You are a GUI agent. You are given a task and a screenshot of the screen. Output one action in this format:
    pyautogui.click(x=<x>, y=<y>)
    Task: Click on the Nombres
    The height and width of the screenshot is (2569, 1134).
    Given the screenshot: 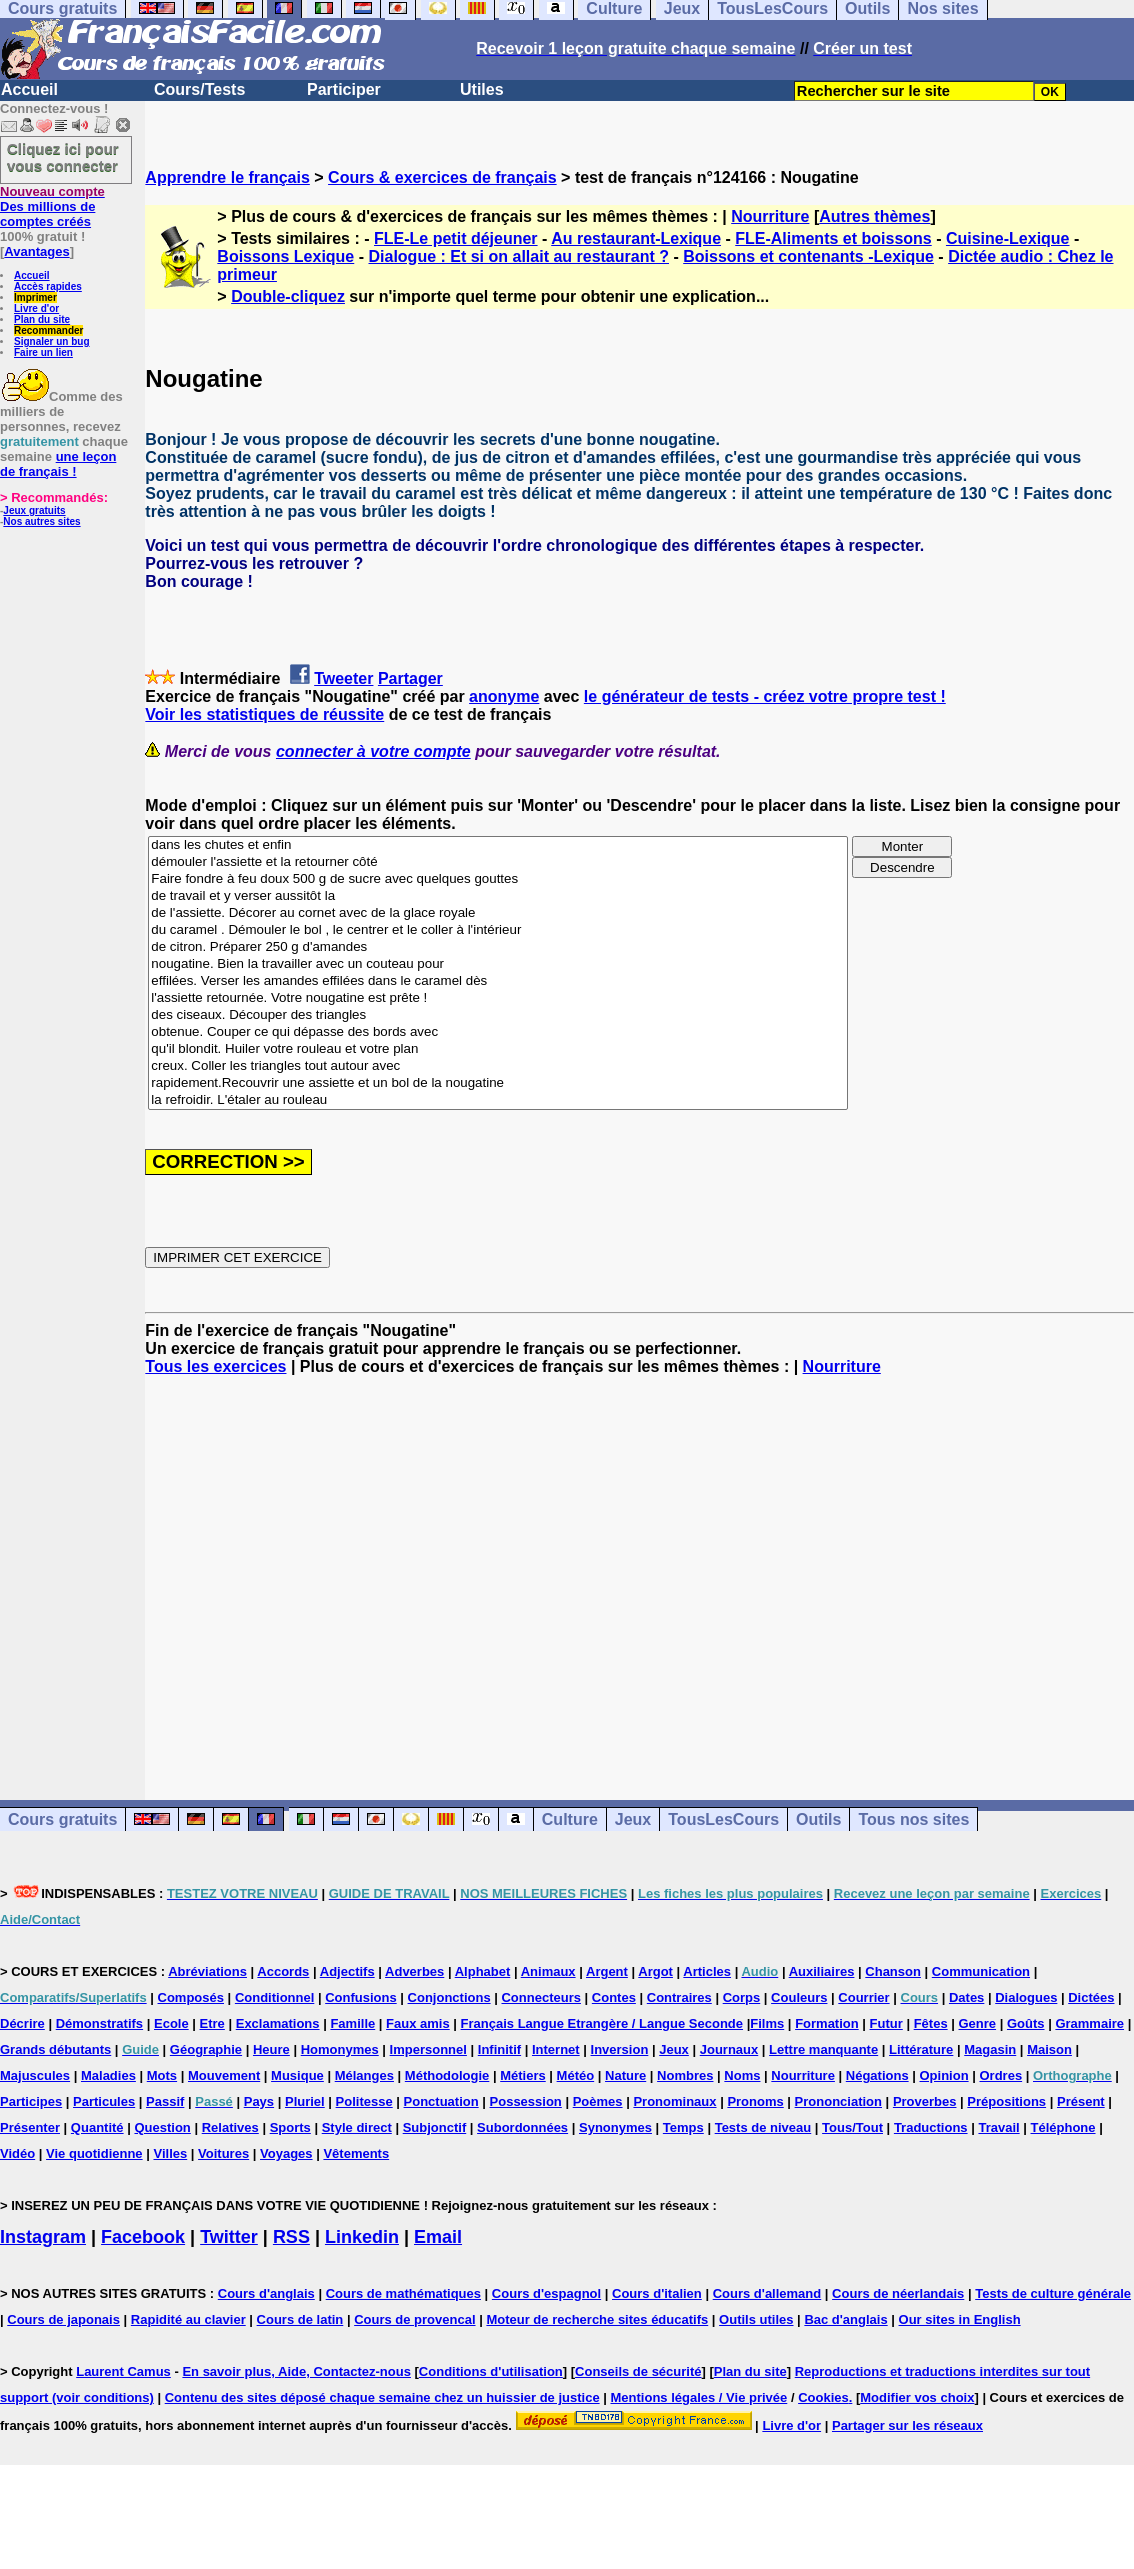 What is the action you would take?
    pyautogui.click(x=685, y=2075)
    